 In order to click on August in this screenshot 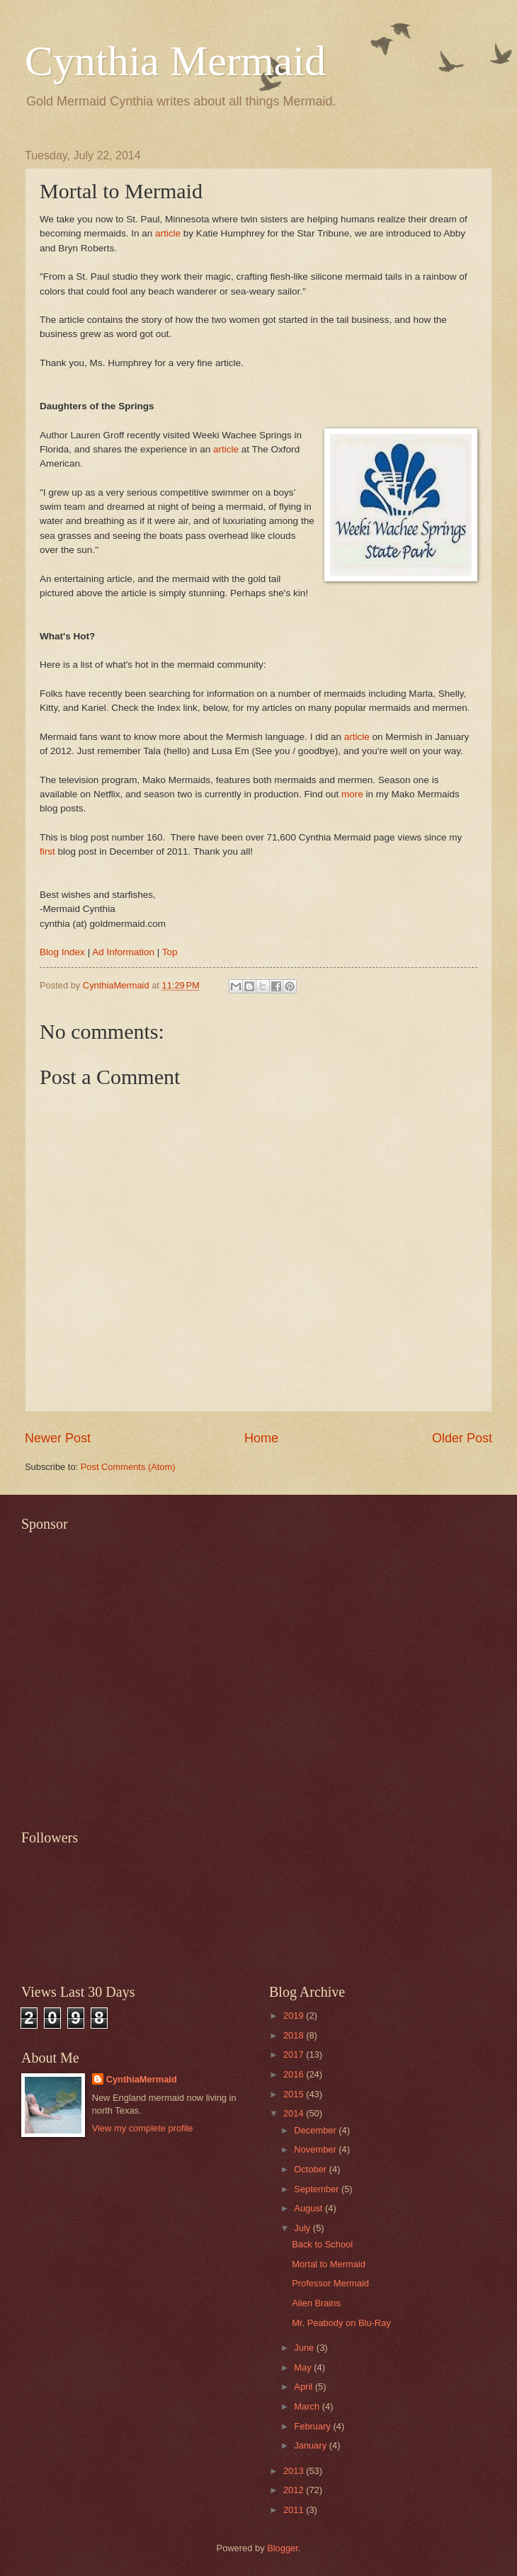, I will do `click(309, 2208)`.